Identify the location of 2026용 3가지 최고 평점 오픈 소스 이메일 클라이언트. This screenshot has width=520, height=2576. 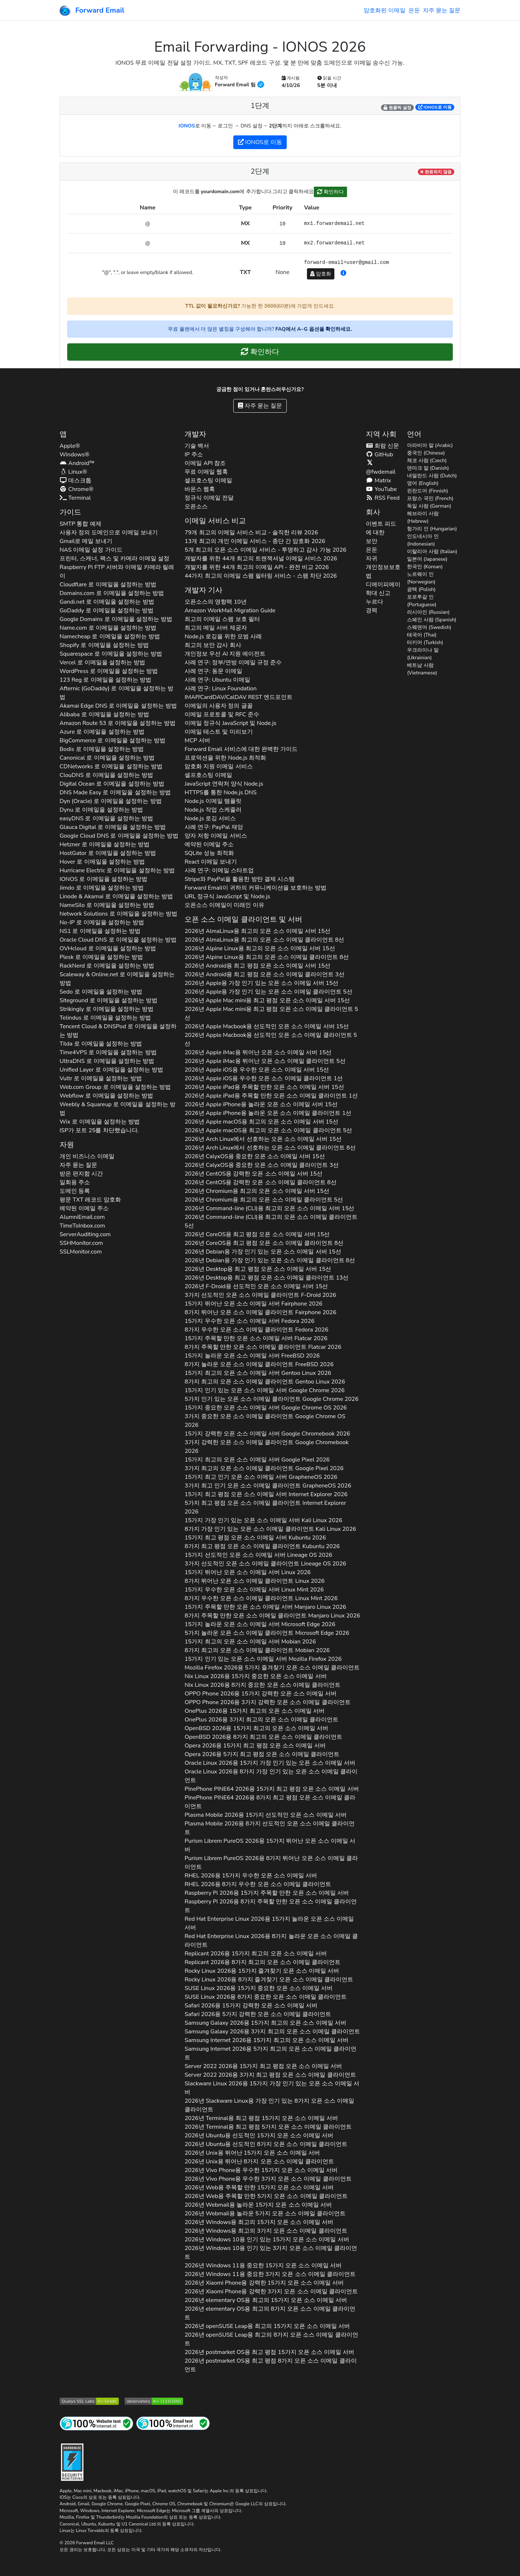
(270, 2075).